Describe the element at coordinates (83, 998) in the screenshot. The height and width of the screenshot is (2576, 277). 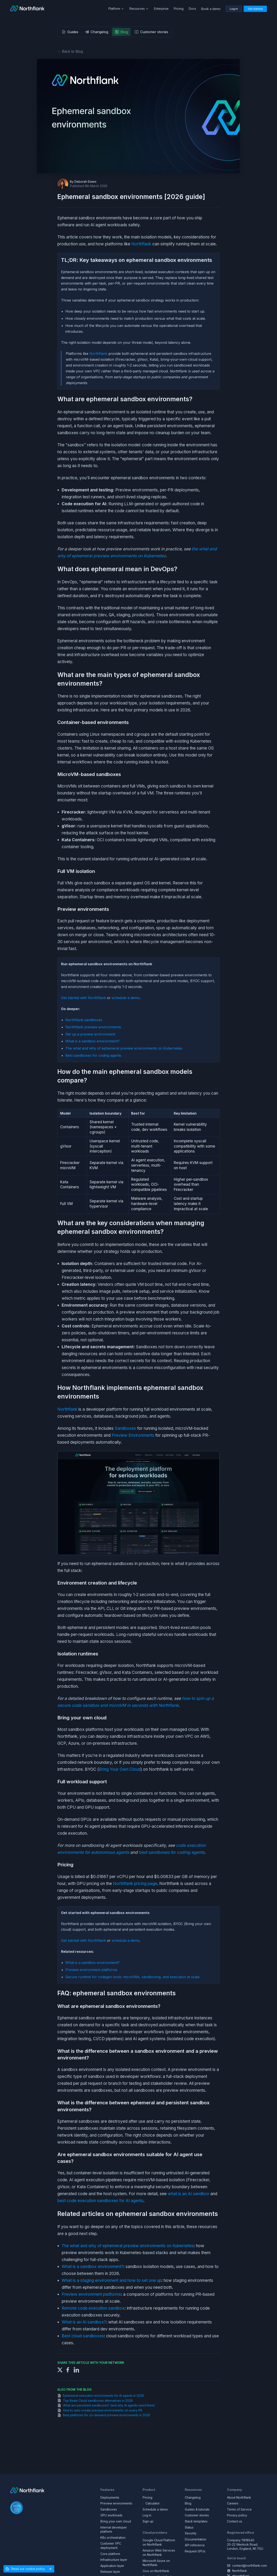
I see `Get started with Northflank` at that location.